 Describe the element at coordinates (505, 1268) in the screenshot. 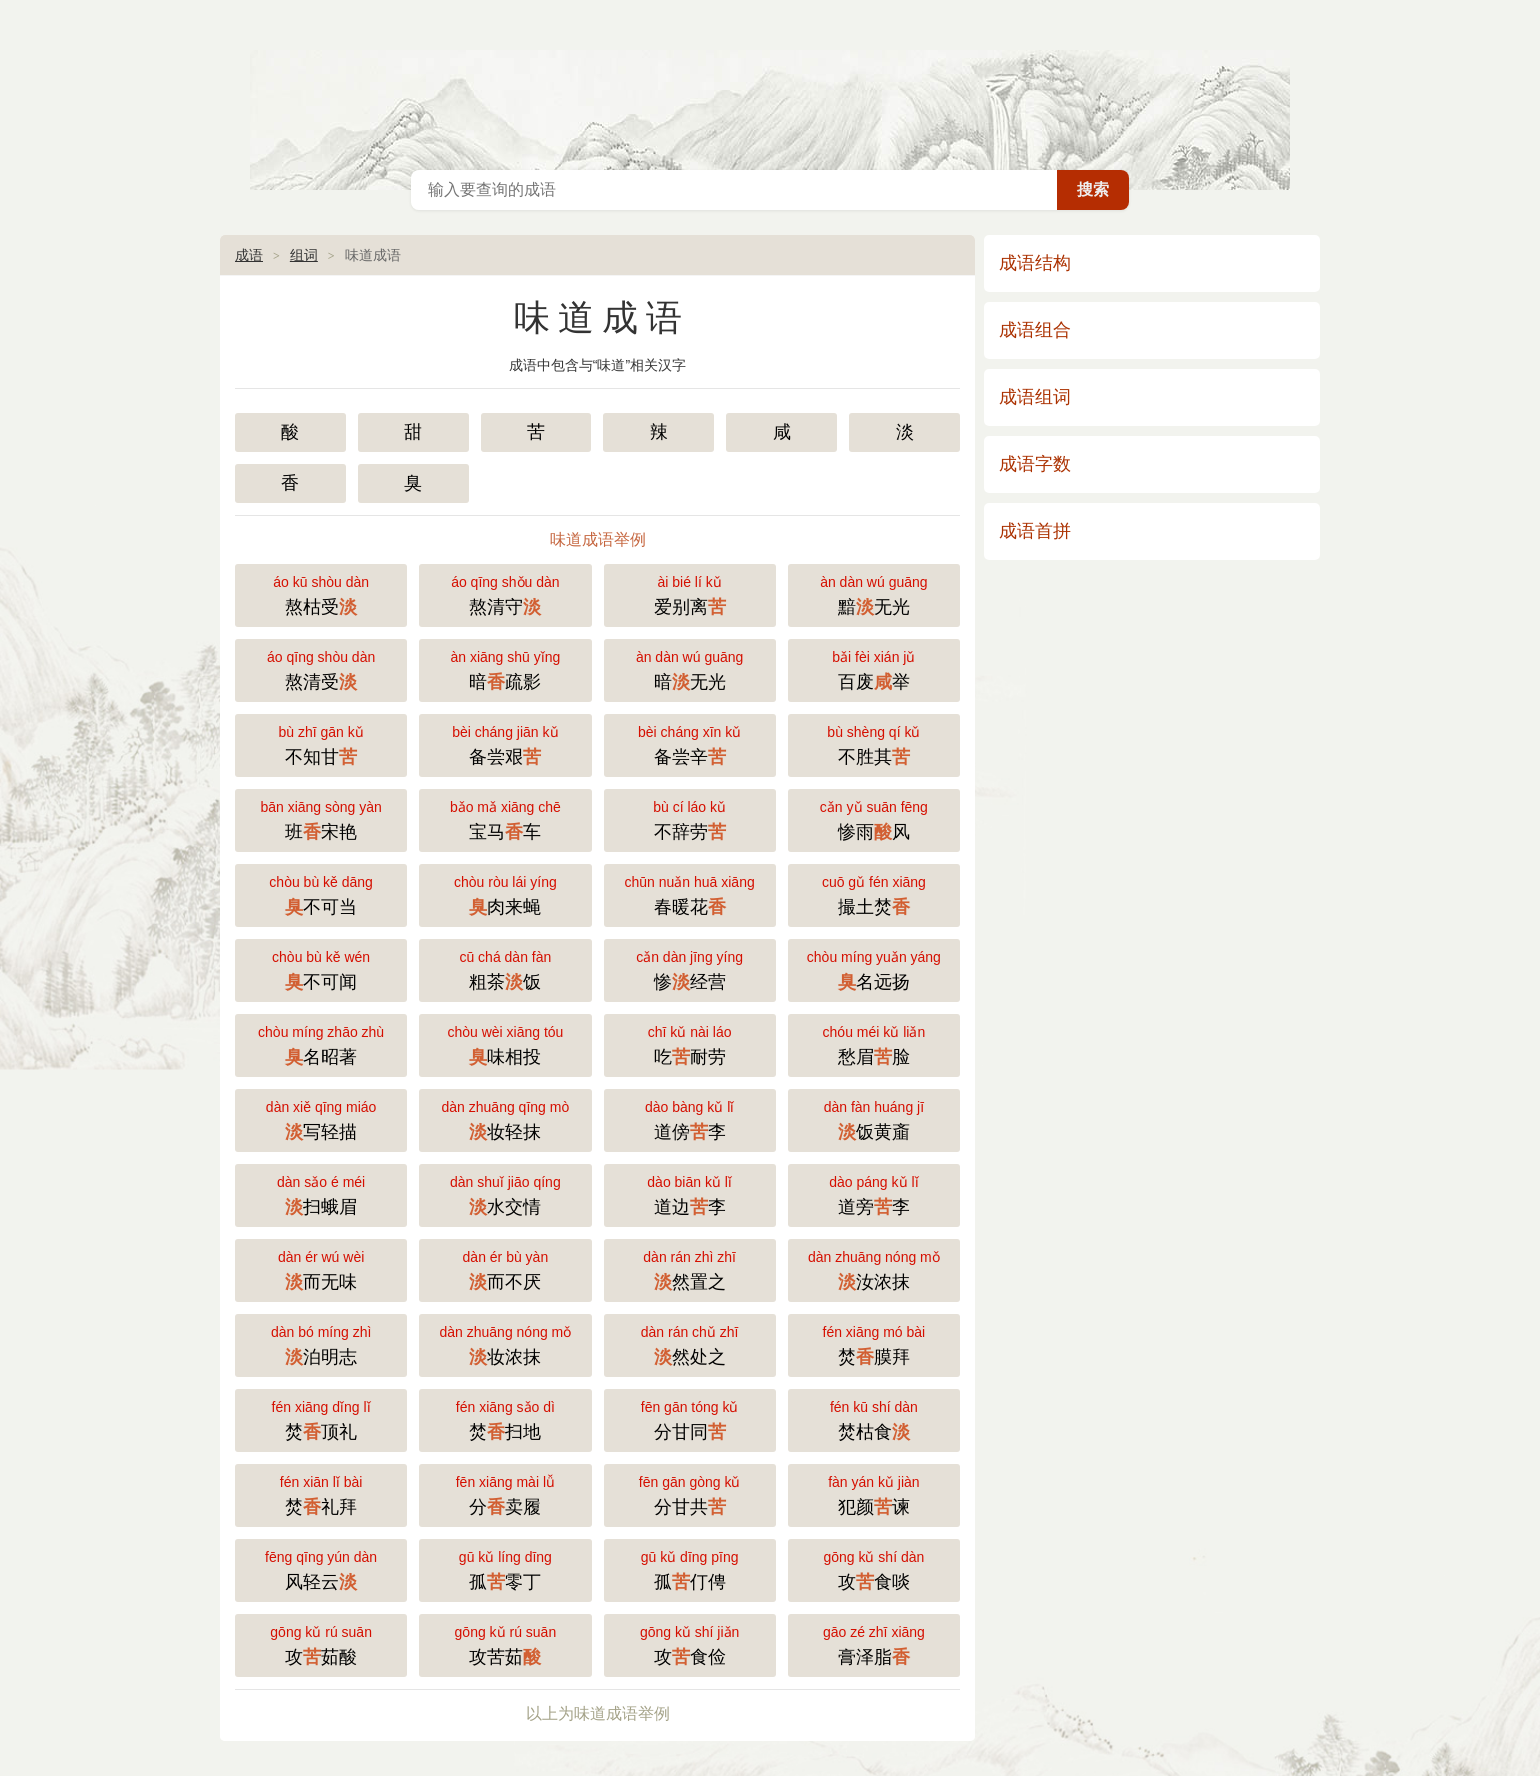

I see `而不厌` at that location.